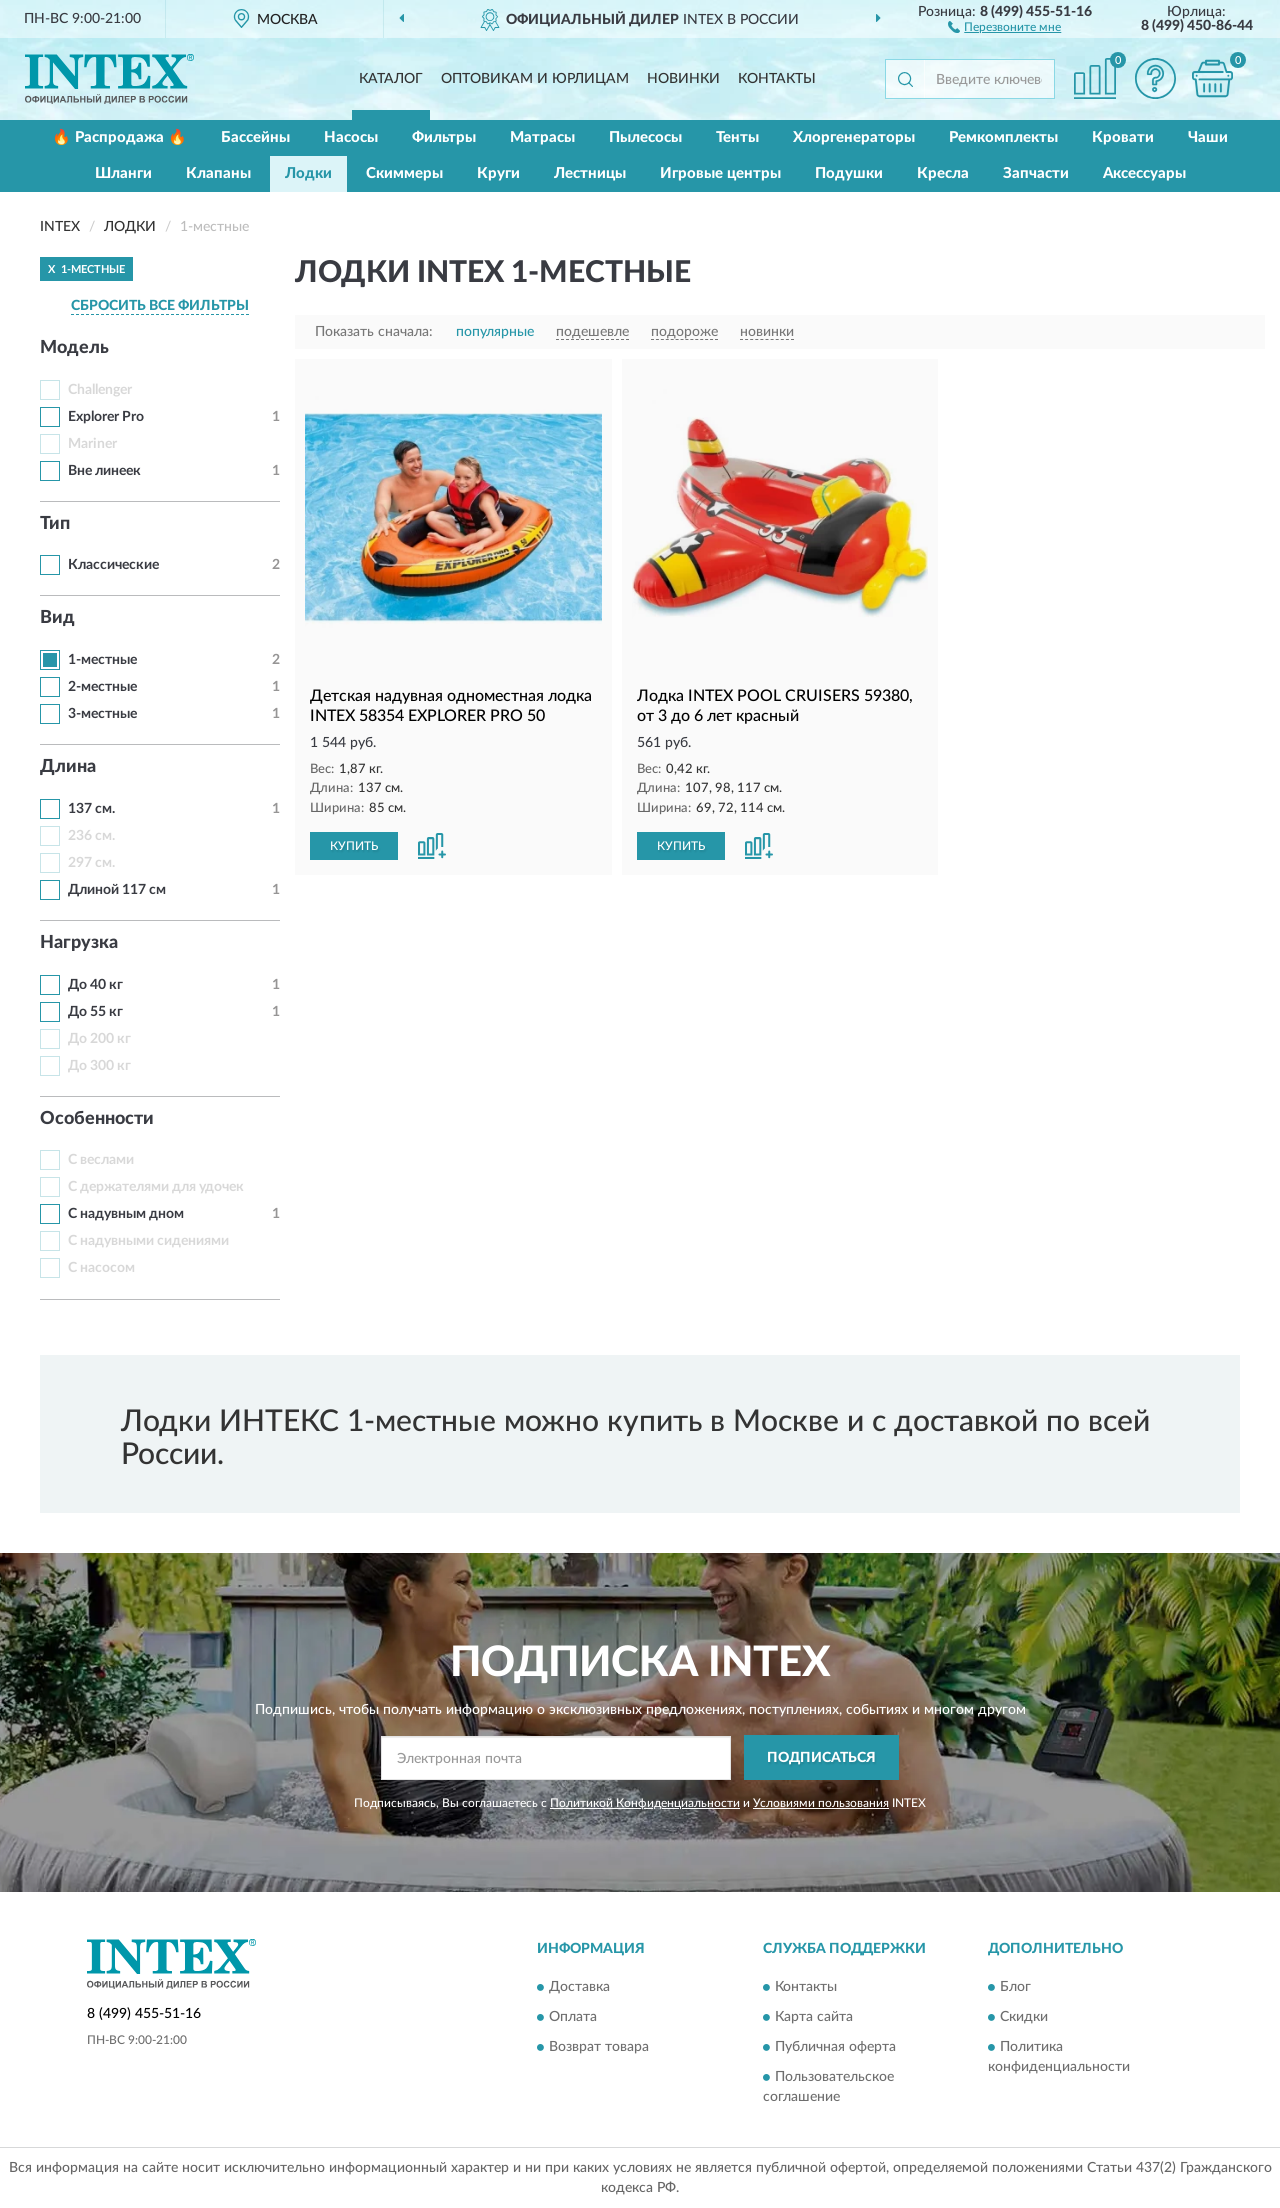 The image size is (1280, 2208). I want to click on С держателями для удочек, so click(156, 1187).